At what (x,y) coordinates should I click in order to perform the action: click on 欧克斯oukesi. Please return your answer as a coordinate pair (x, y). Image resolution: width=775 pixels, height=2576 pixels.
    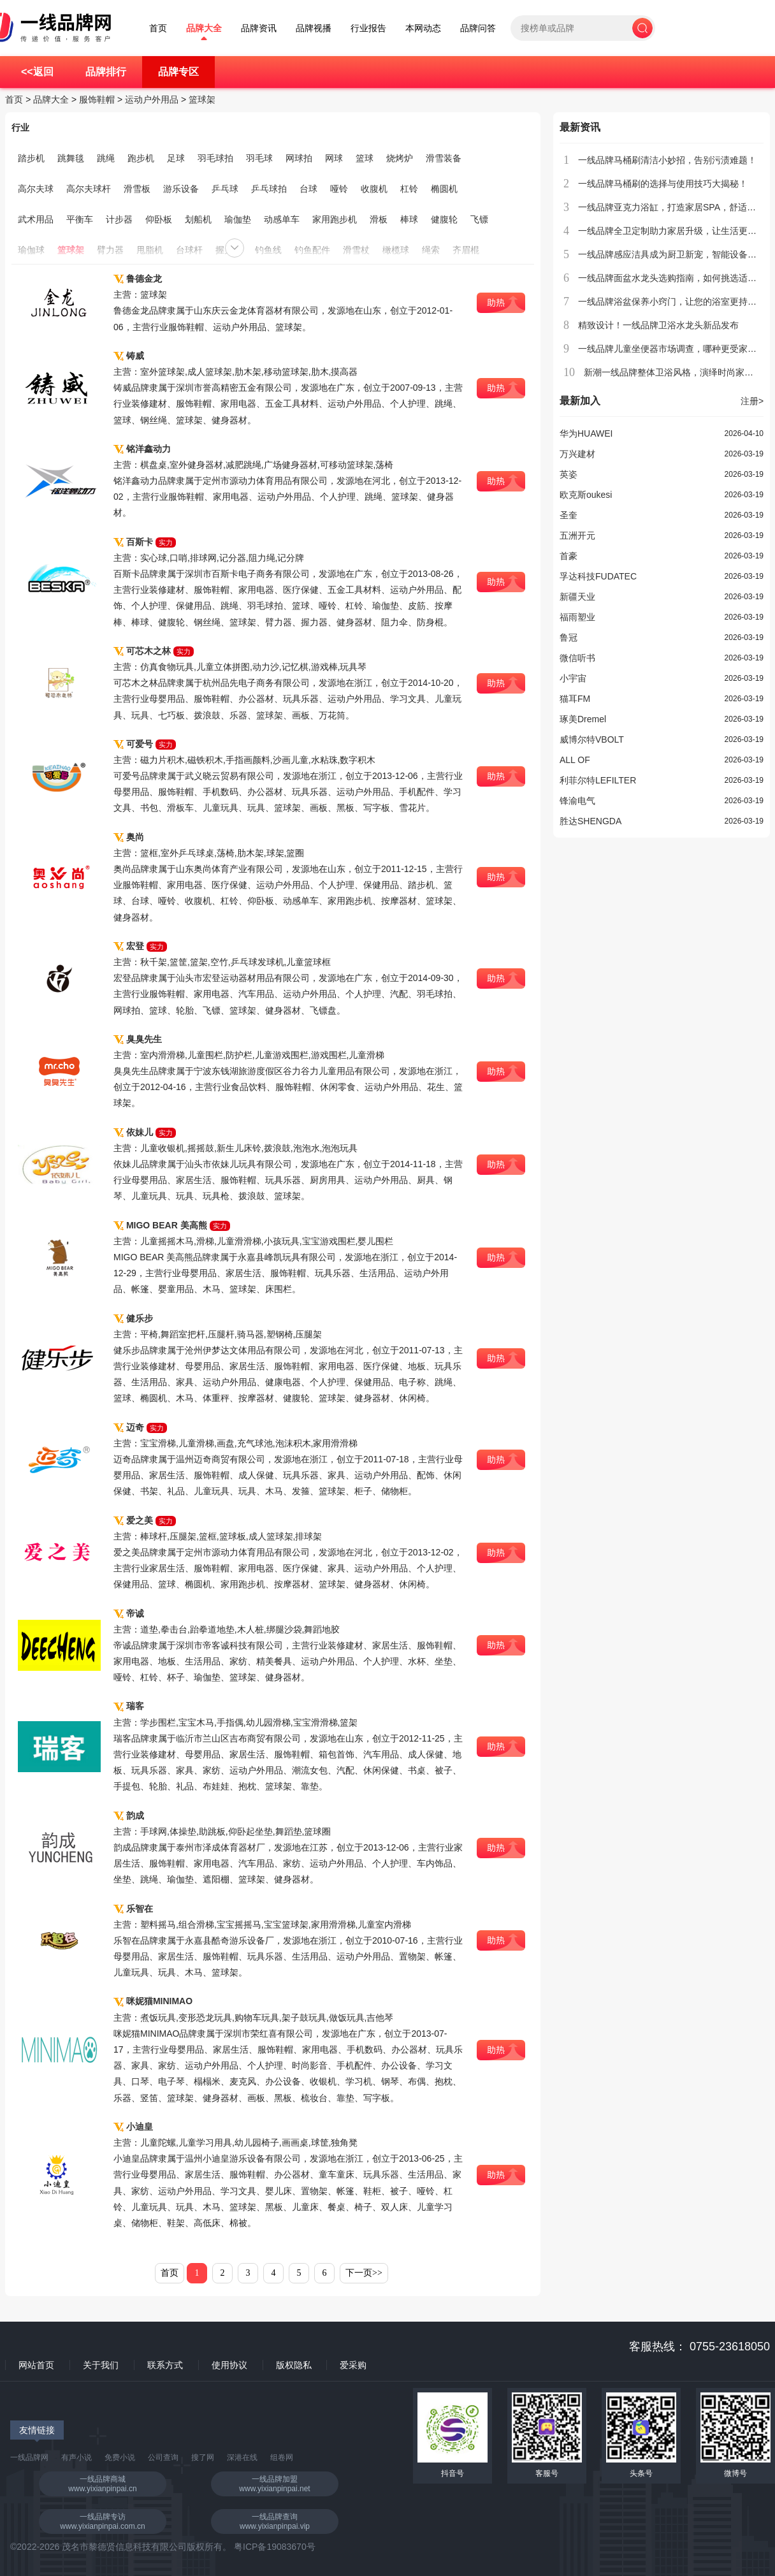
    Looking at the image, I should click on (586, 495).